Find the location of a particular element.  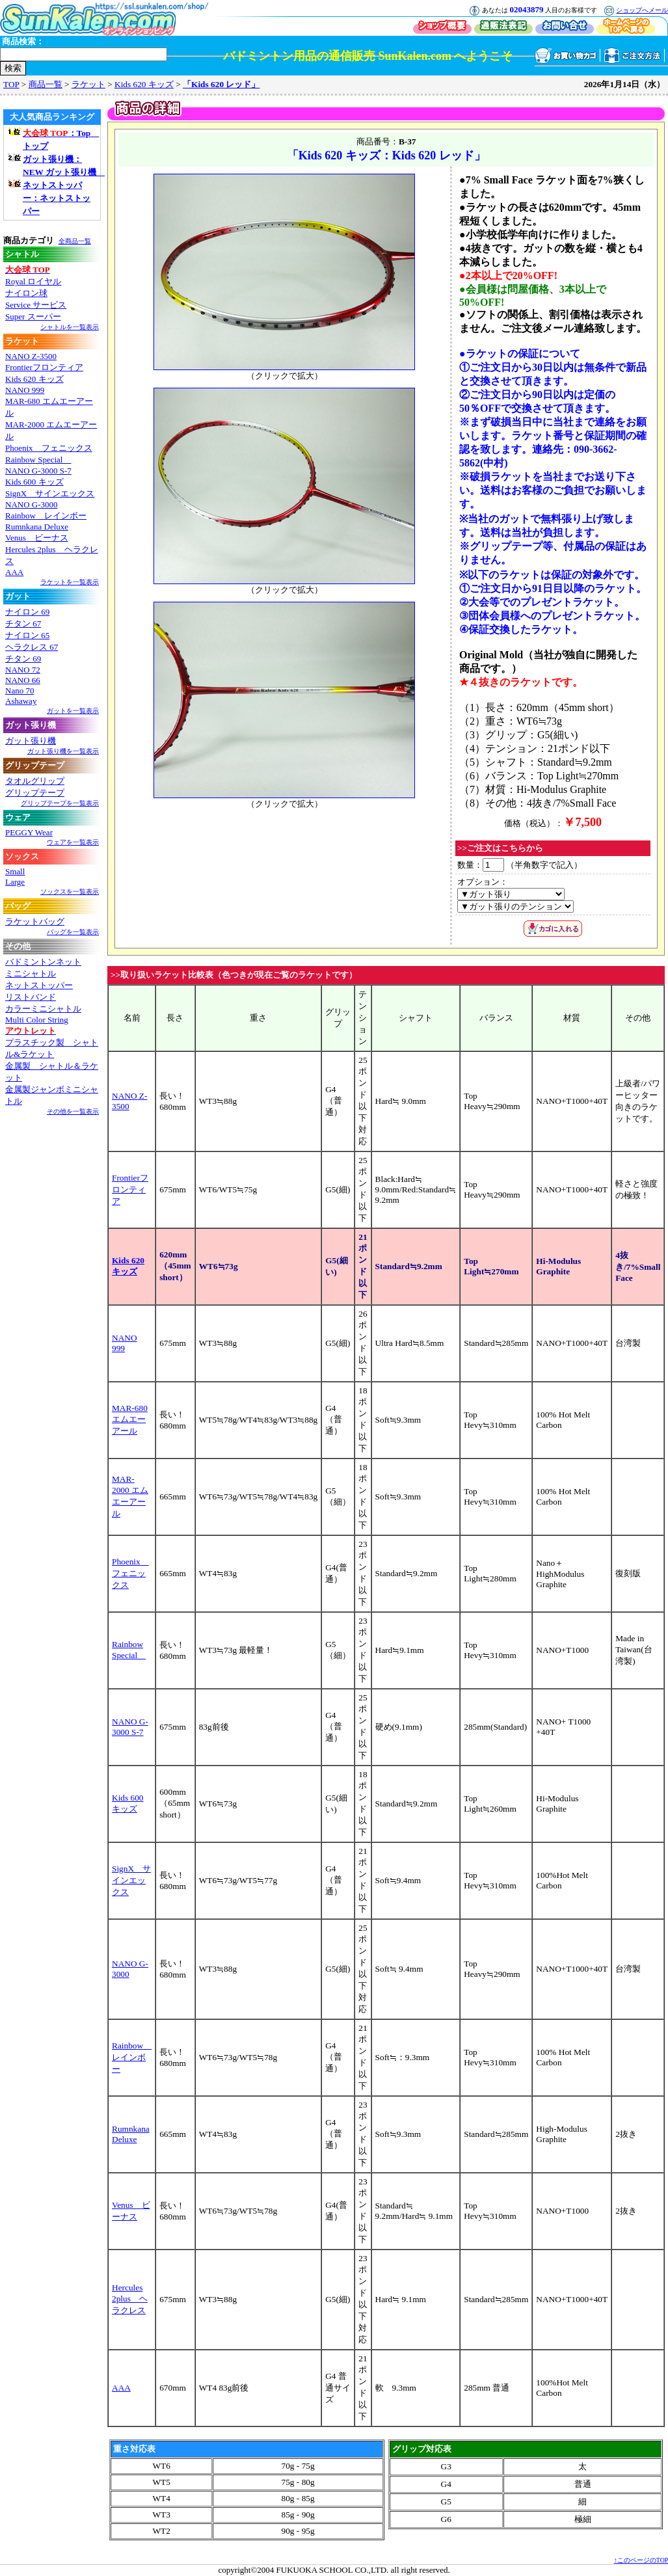

Multi Color String is located at coordinates (36, 1020).